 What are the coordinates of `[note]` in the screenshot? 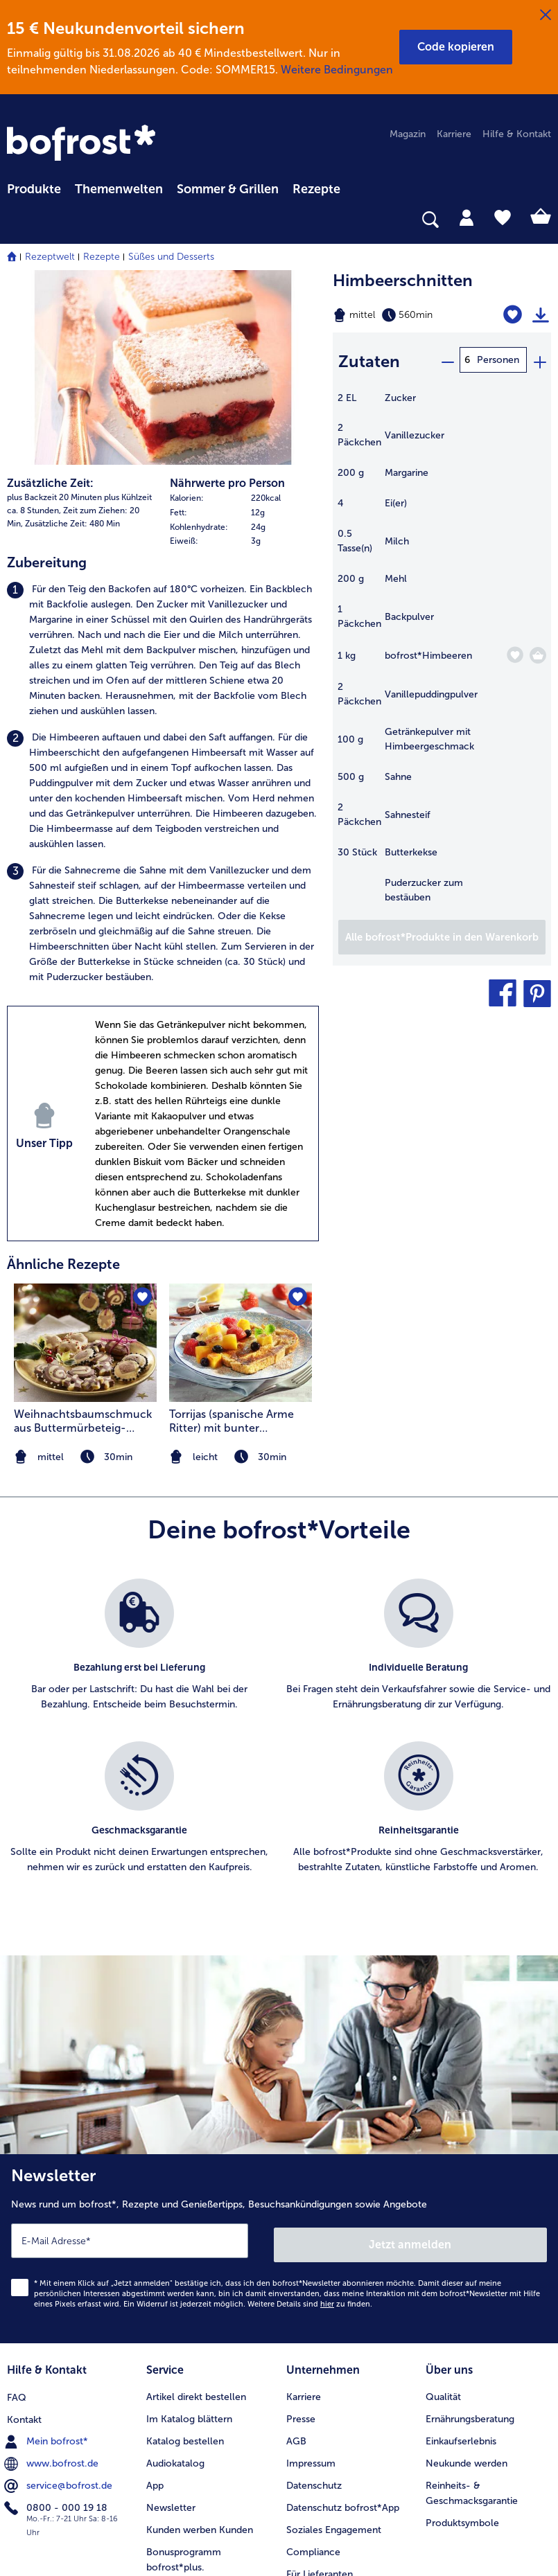 It's located at (240, 1277).